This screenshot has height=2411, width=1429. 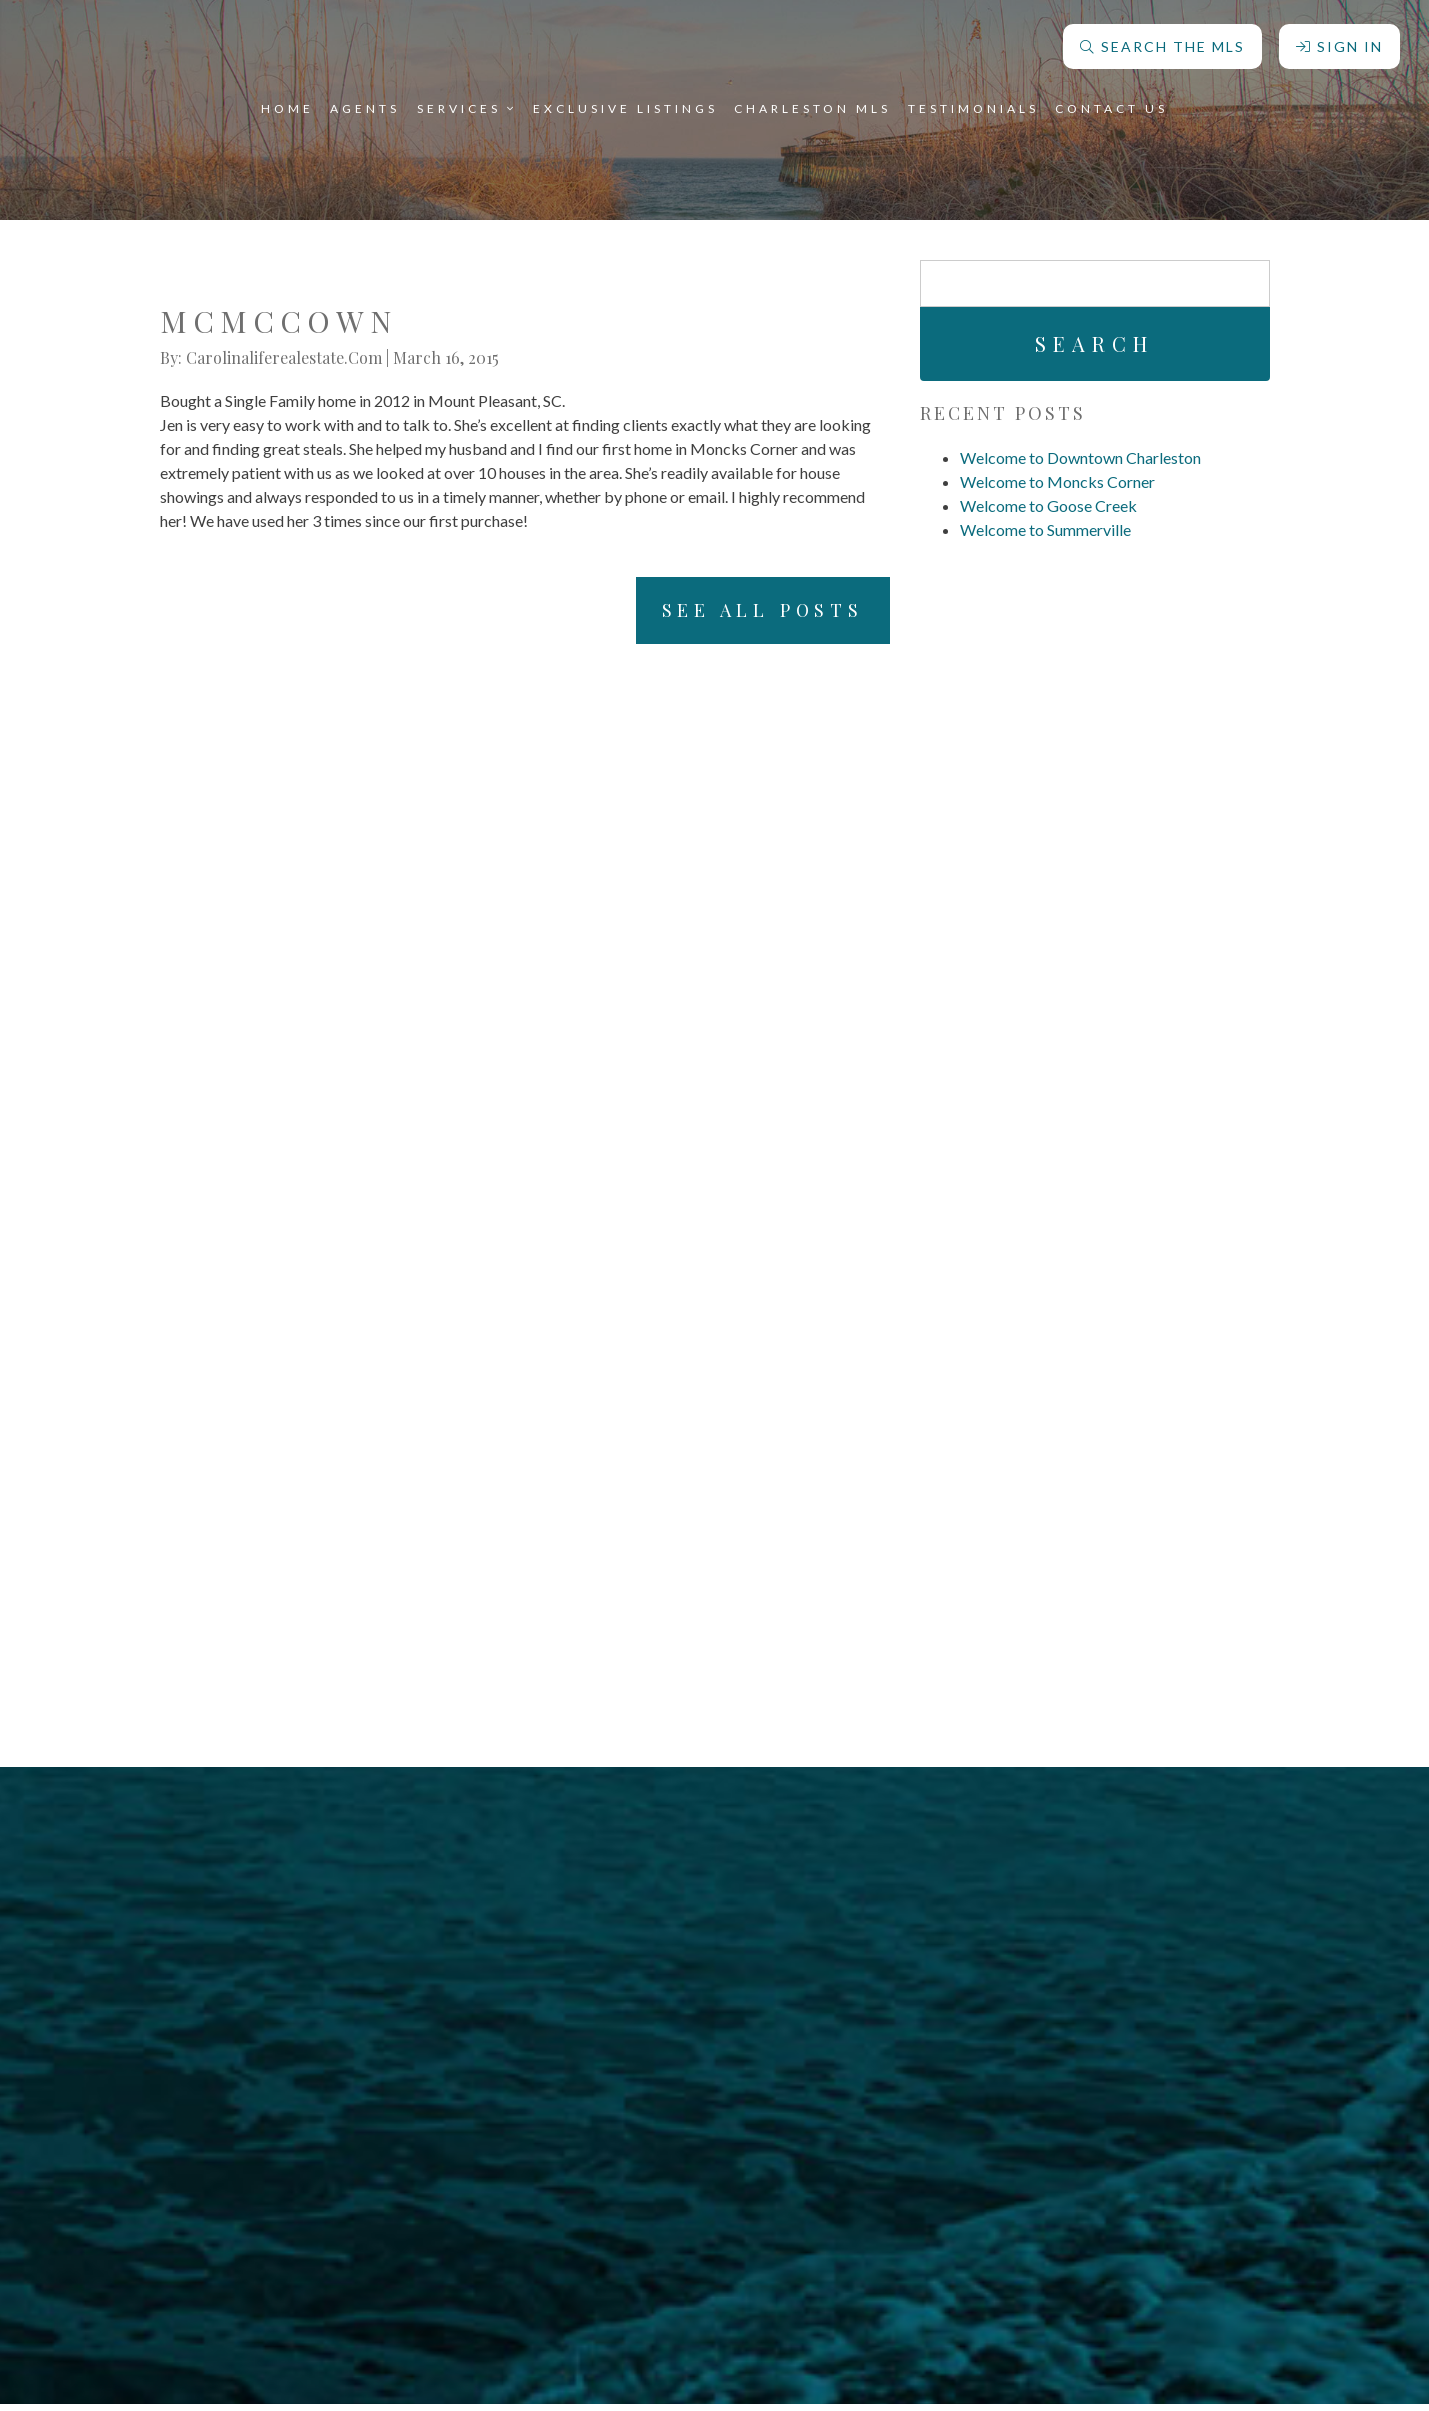 I want to click on Exclusive Listings, so click(x=625, y=104).